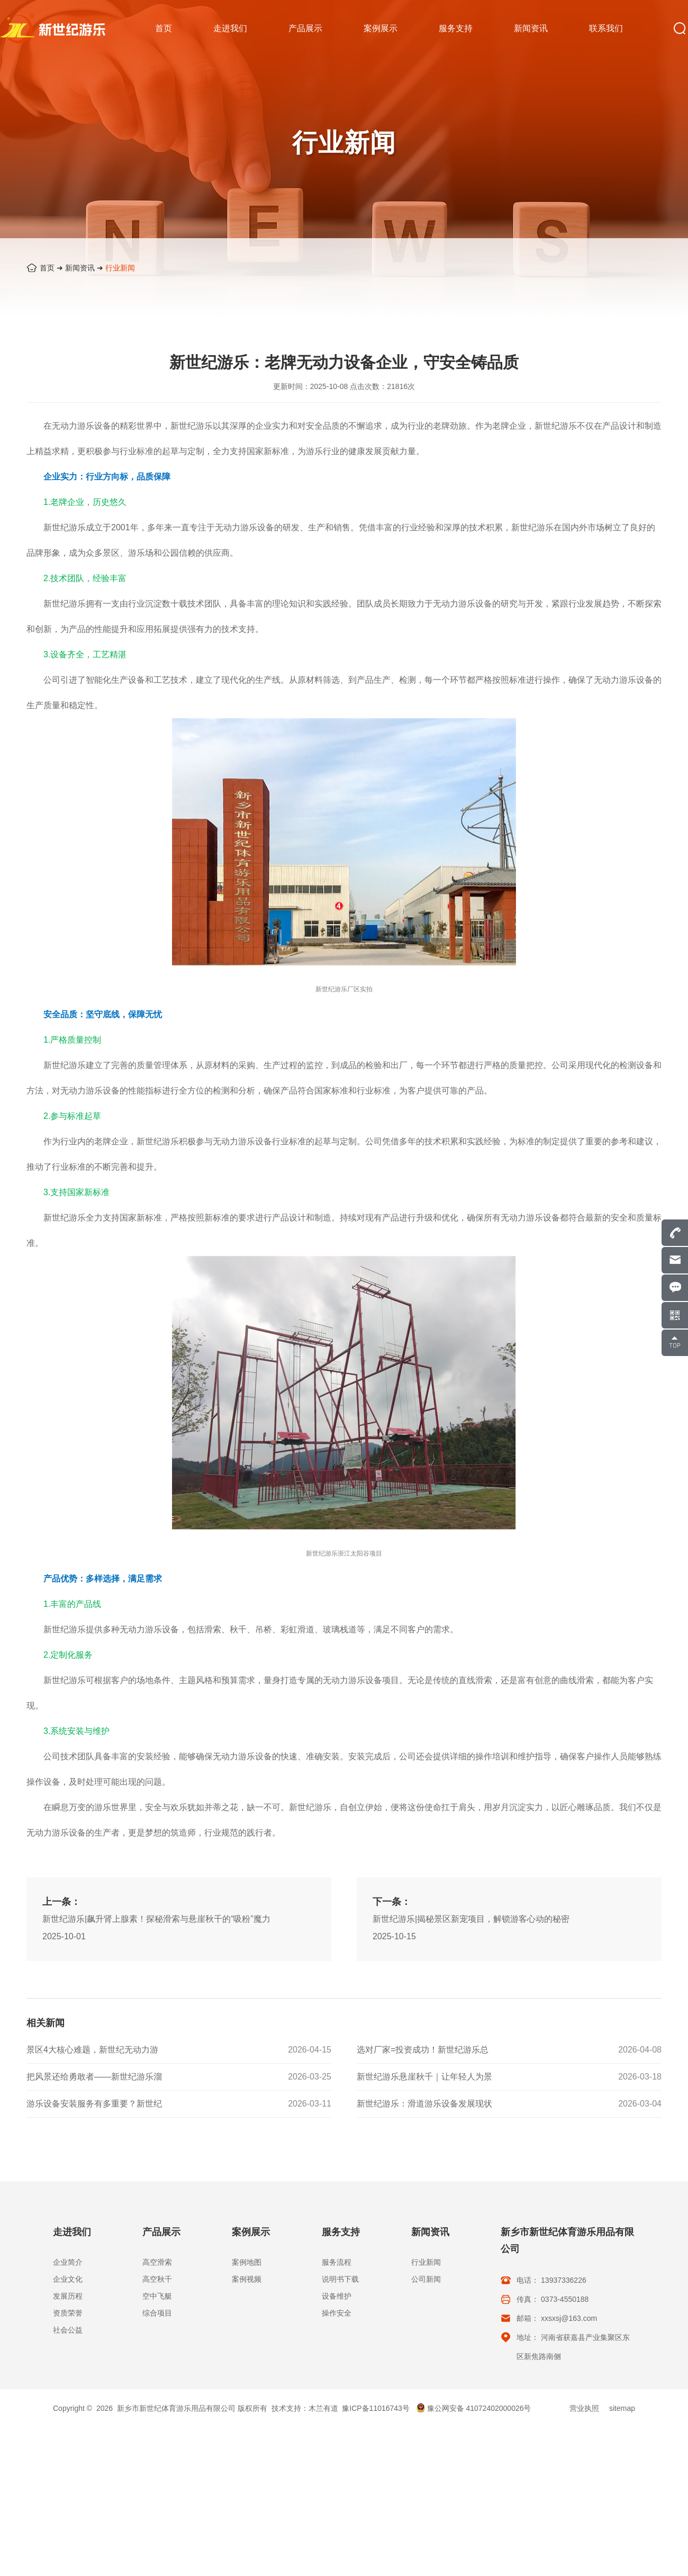 The height and width of the screenshot is (2576, 688). What do you see at coordinates (68, 2313) in the screenshot?
I see `资质荣誉` at bounding box center [68, 2313].